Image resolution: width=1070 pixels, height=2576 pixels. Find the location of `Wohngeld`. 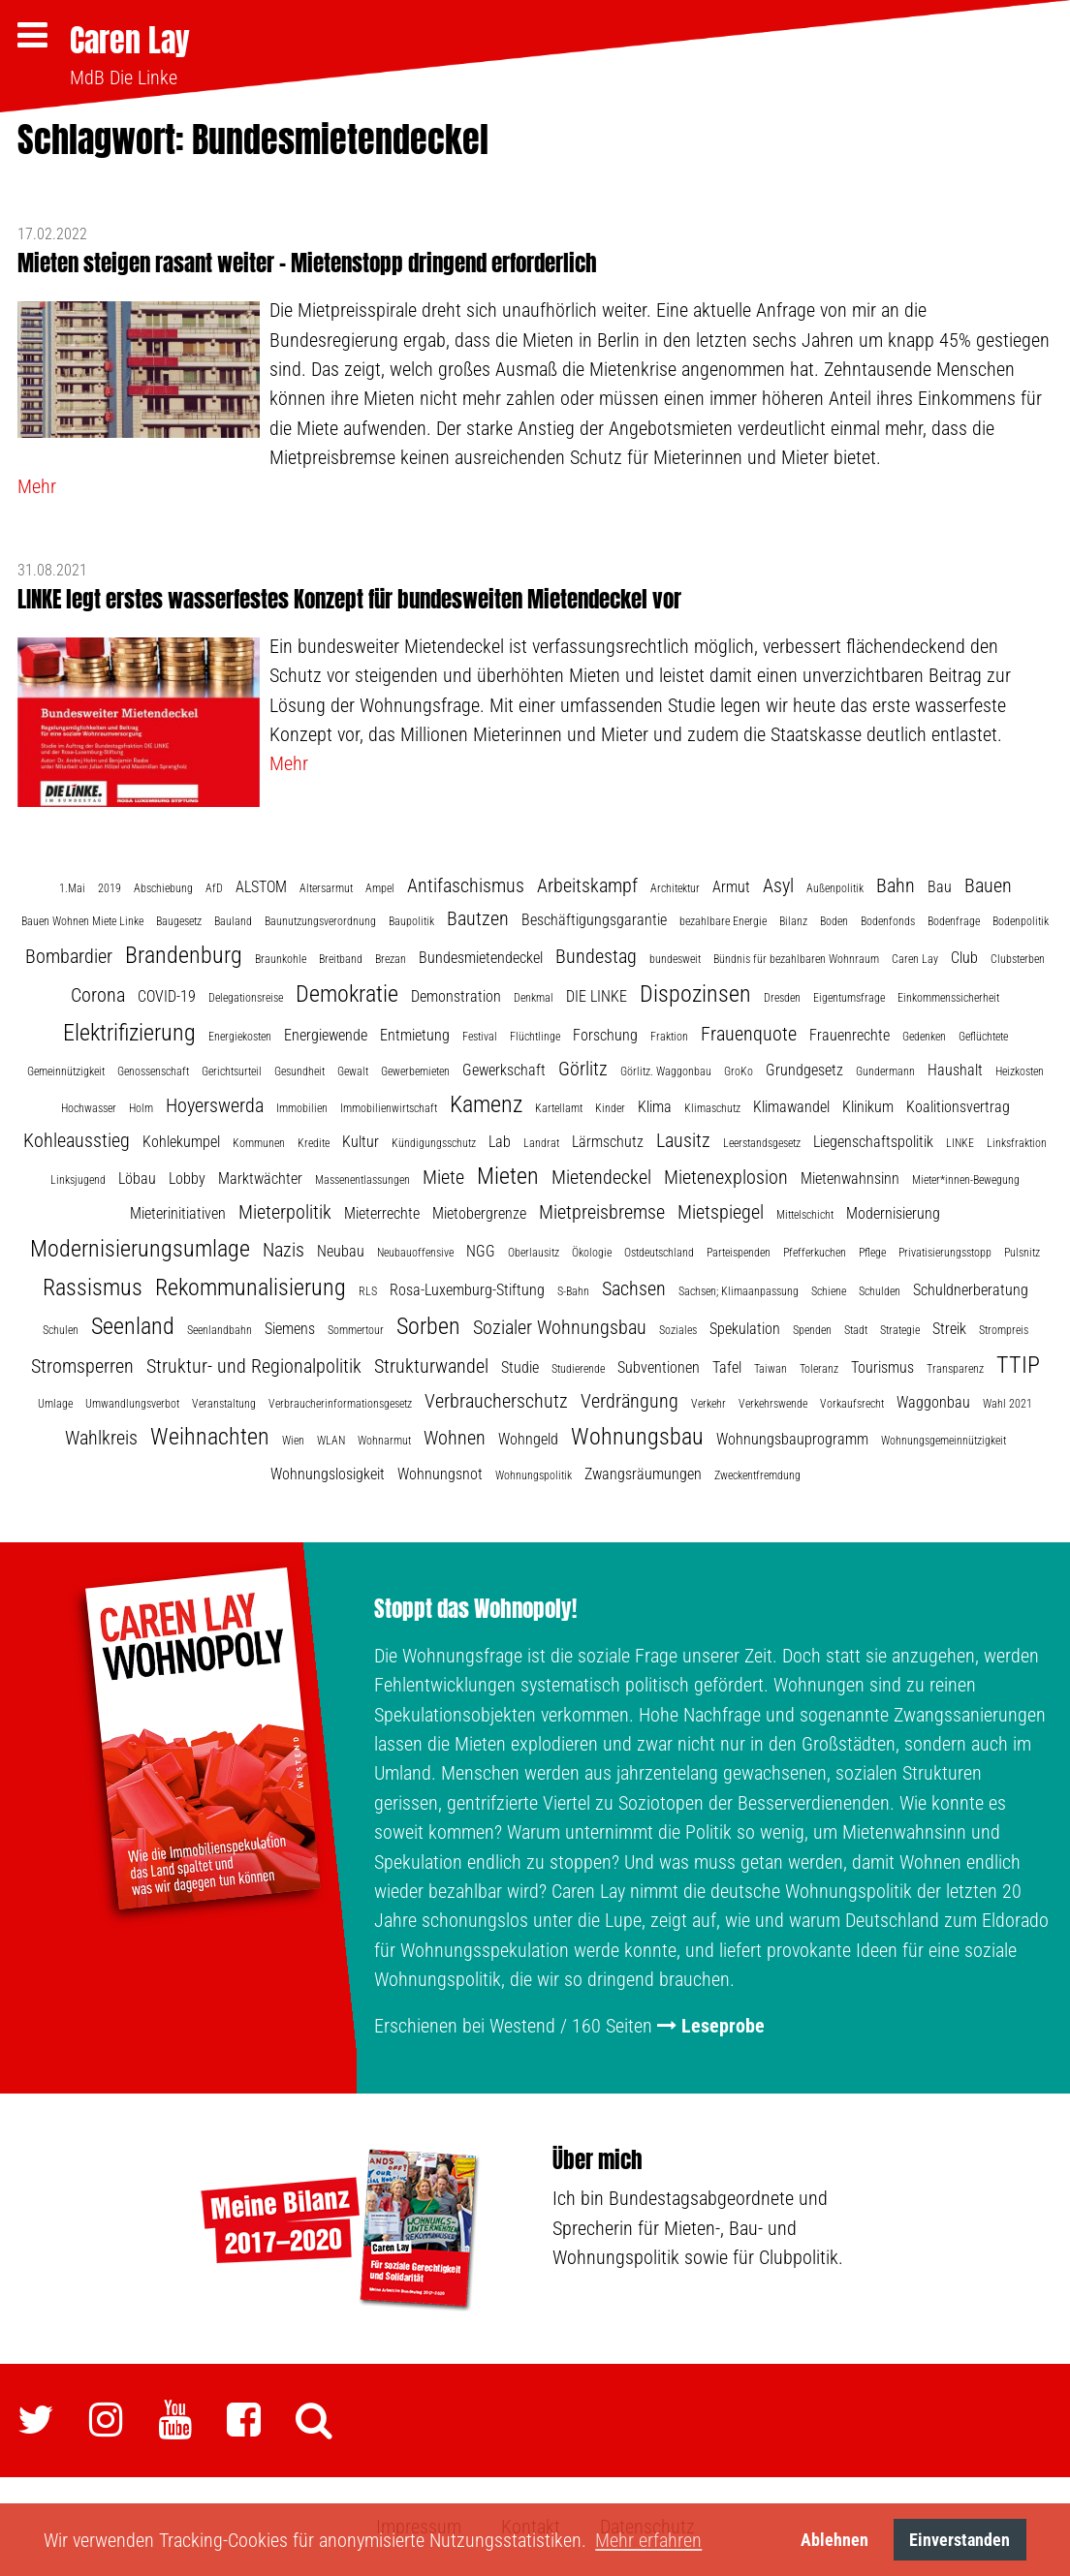

Wohngeld is located at coordinates (528, 1439).